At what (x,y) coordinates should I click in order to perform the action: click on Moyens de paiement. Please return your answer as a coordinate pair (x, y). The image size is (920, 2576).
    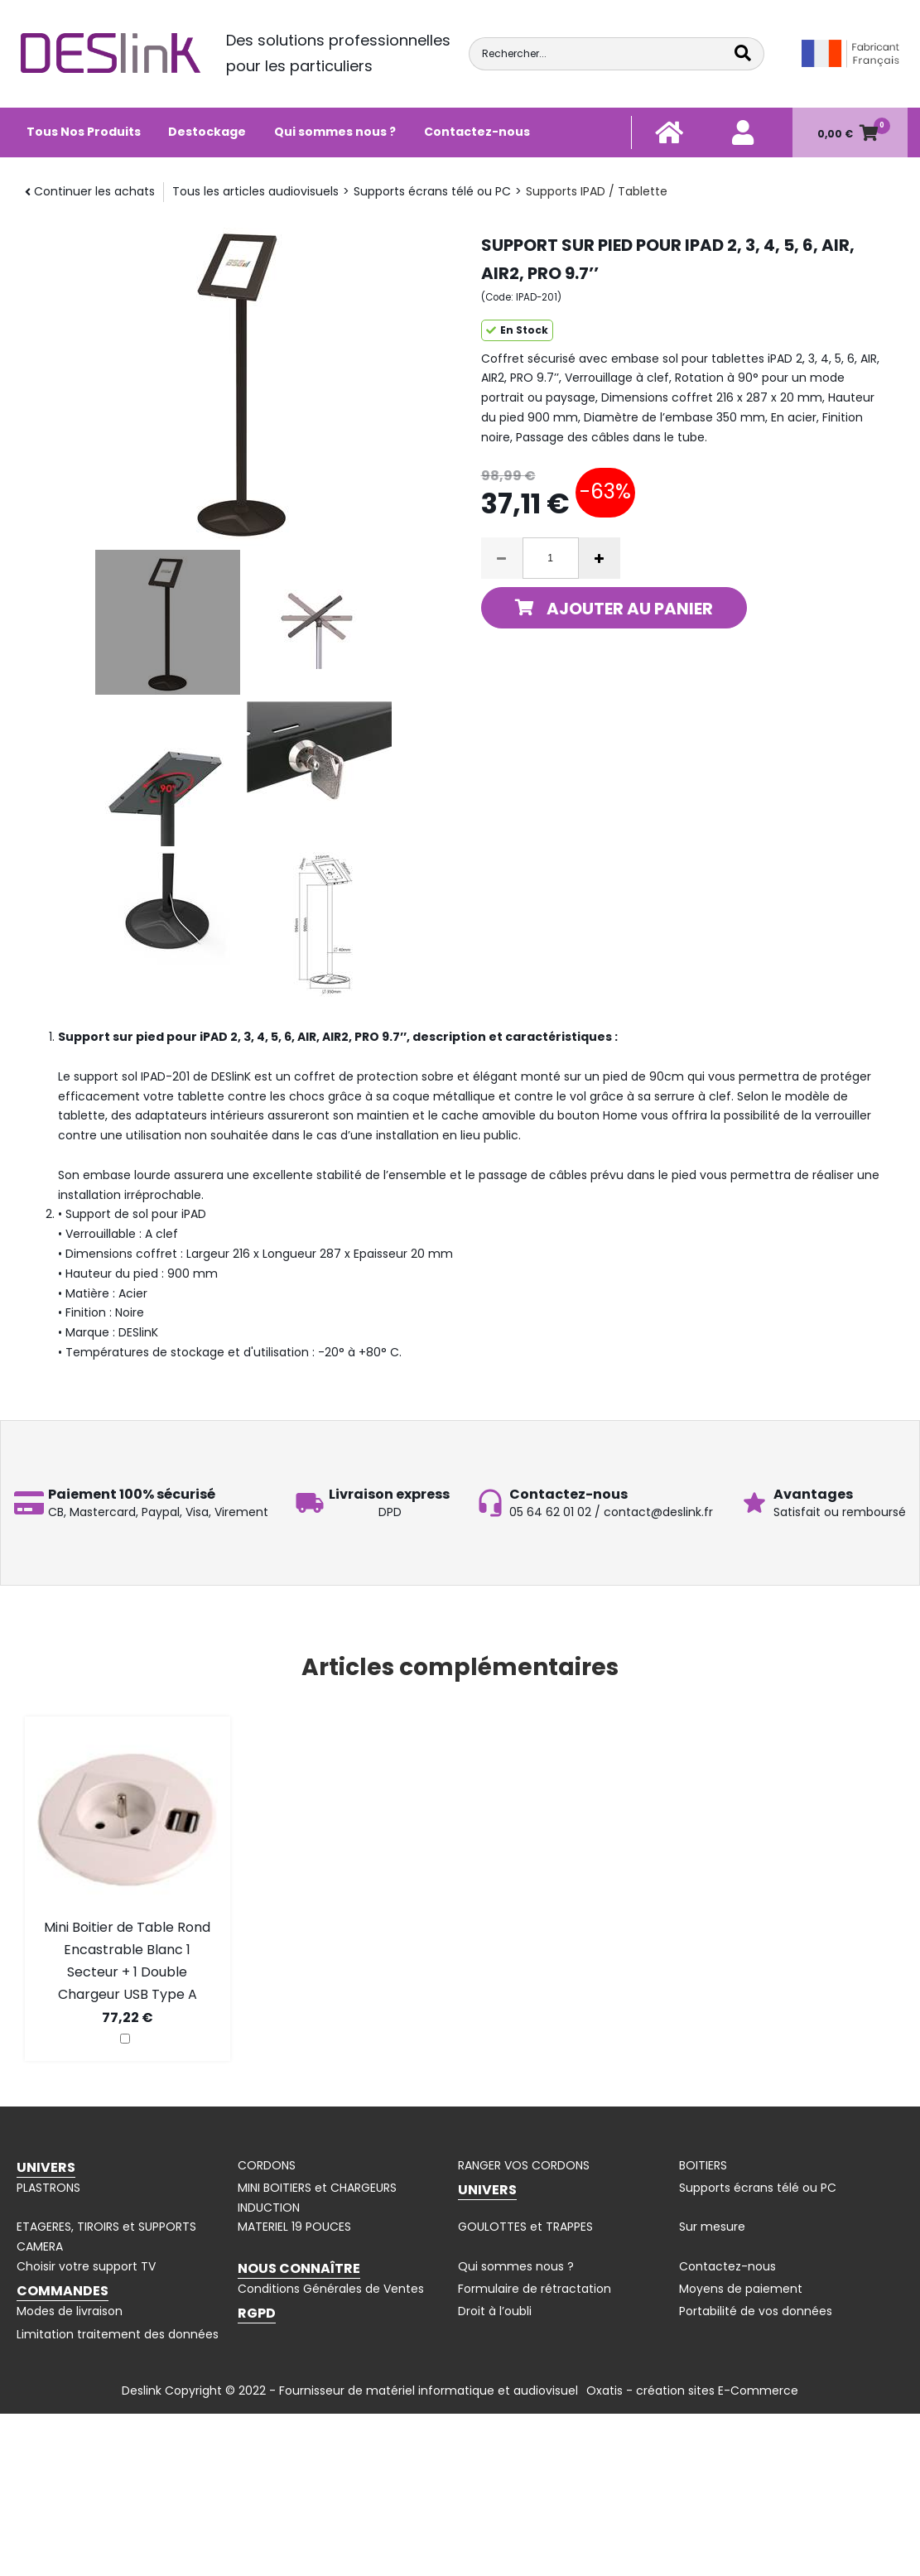
    Looking at the image, I should click on (740, 2288).